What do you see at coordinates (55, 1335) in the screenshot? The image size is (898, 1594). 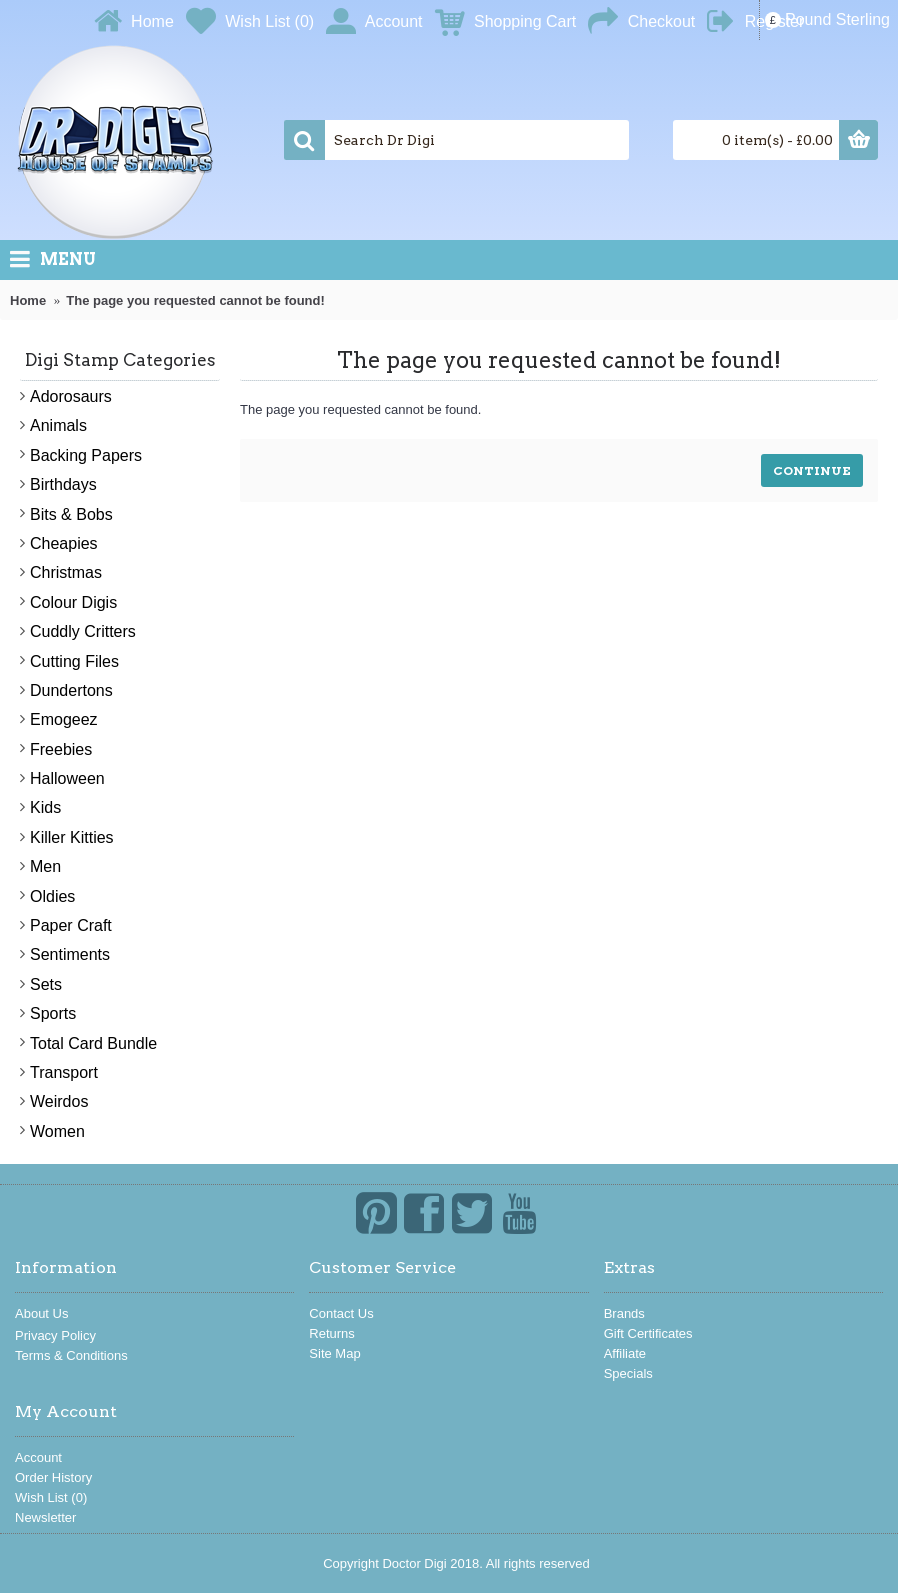 I see `Privacy Policy` at bounding box center [55, 1335].